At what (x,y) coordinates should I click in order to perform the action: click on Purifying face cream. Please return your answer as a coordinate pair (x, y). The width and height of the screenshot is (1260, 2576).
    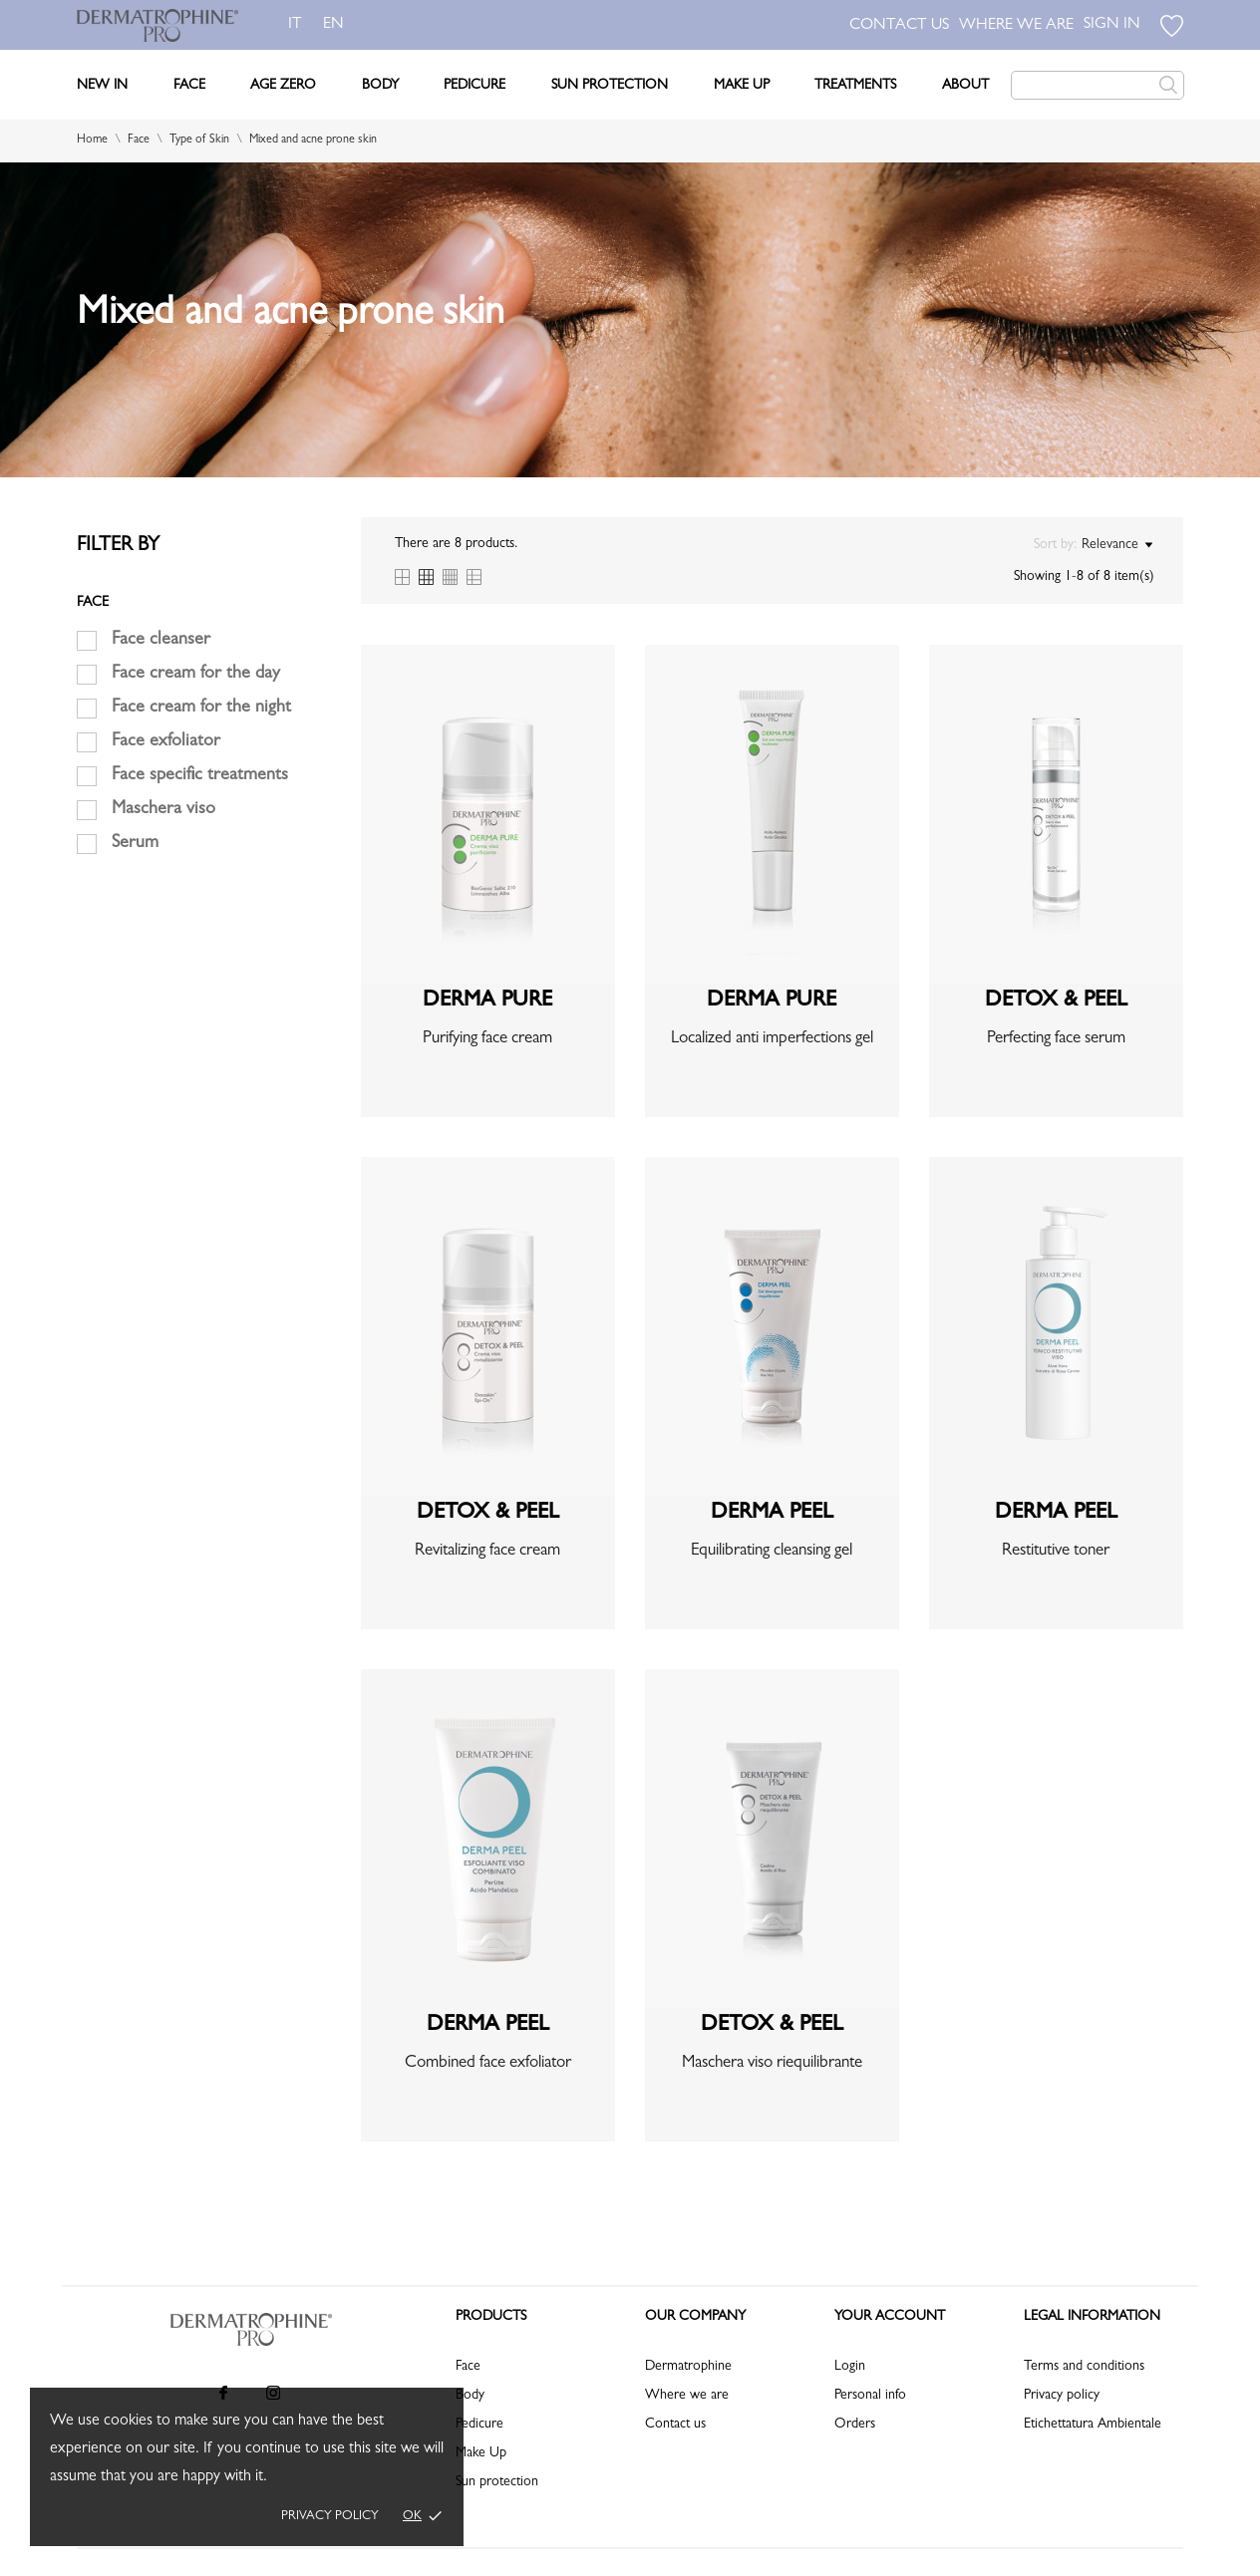
    Looking at the image, I should click on (487, 1038).